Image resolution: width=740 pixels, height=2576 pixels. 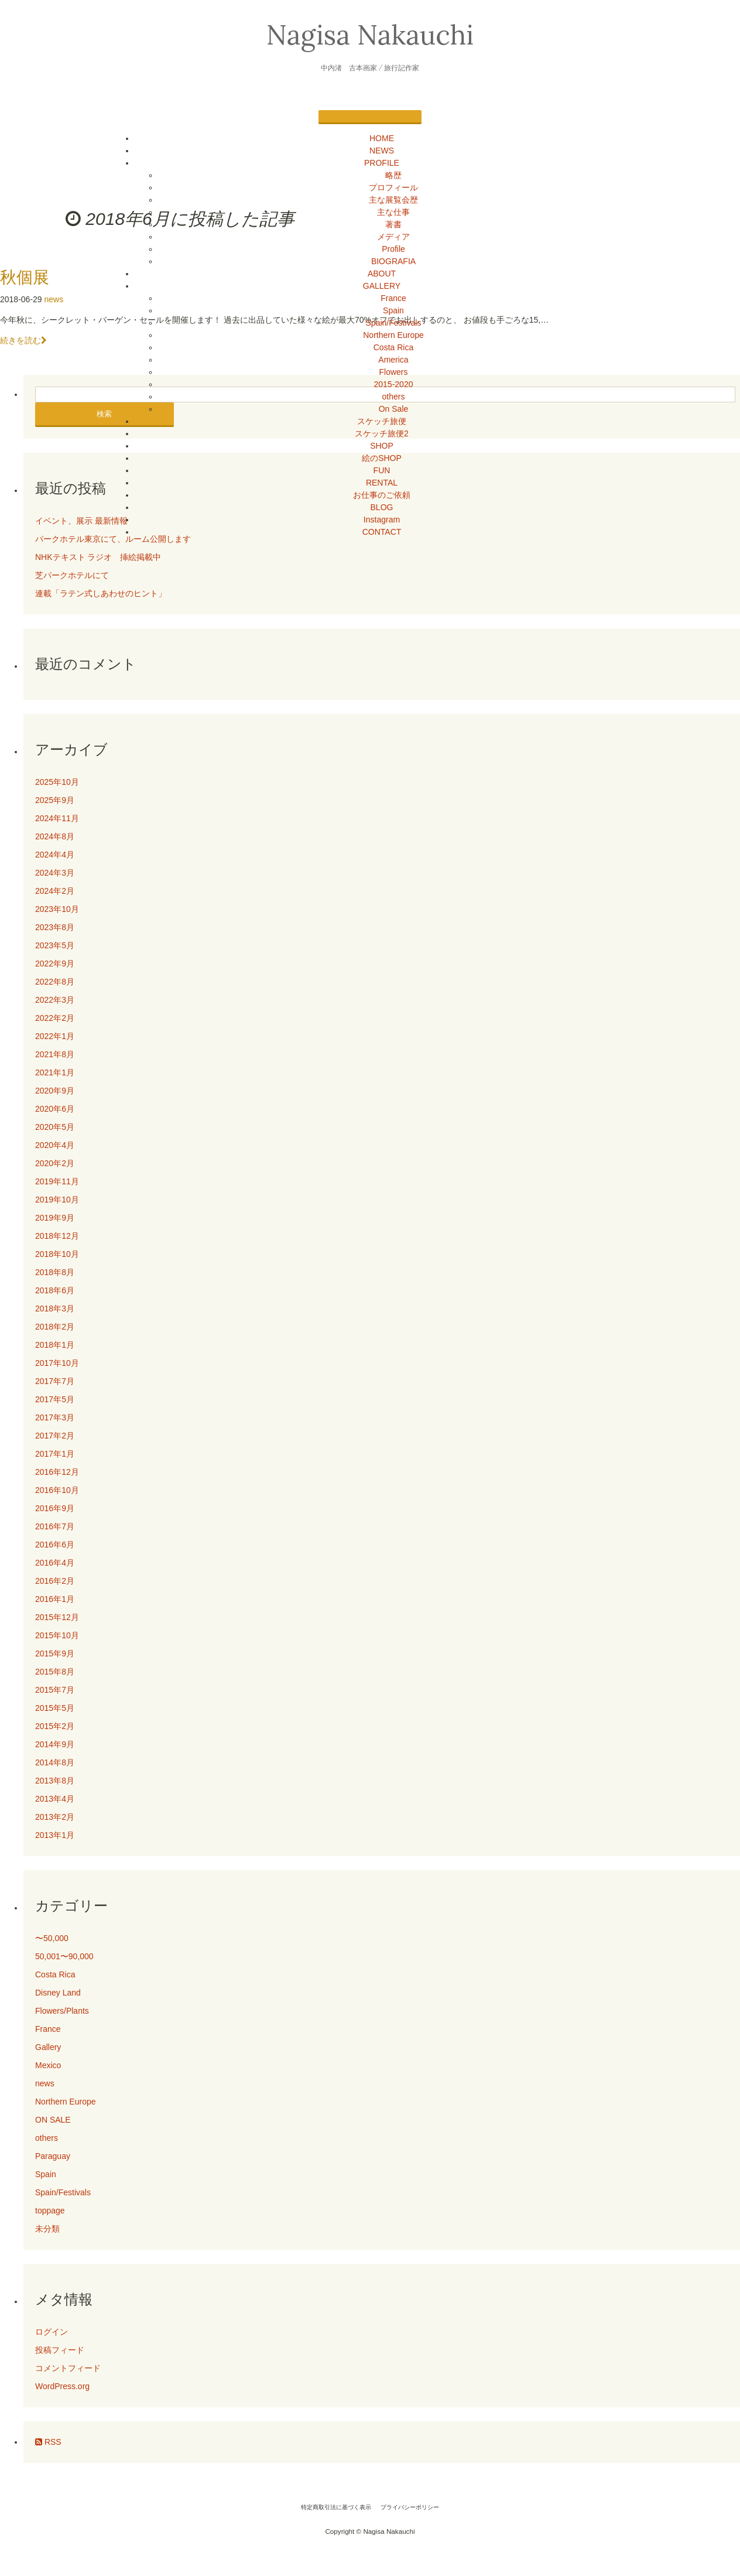 What do you see at coordinates (54, 800) in the screenshot?
I see `2025年9月` at bounding box center [54, 800].